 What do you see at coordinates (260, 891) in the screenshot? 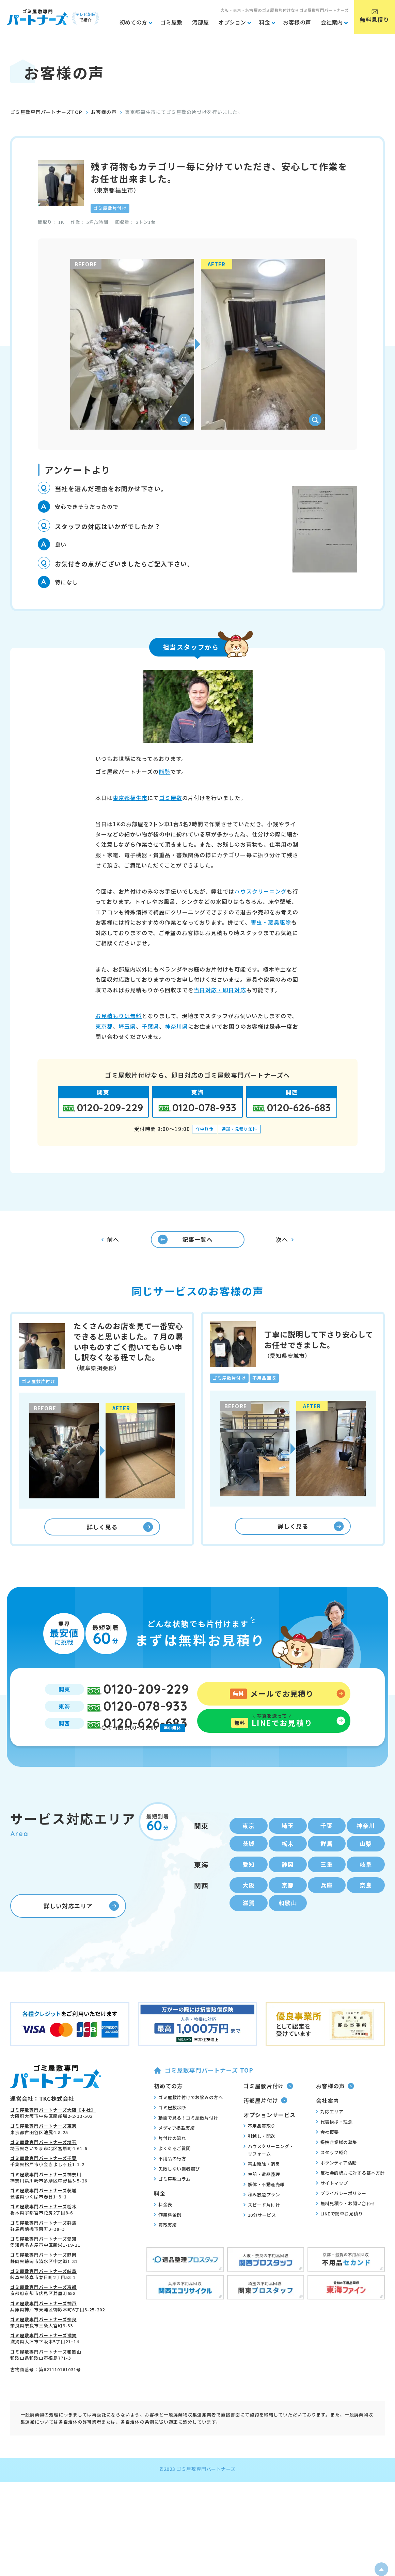
I see `ハウスクリーニング` at bounding box center [260, 891].